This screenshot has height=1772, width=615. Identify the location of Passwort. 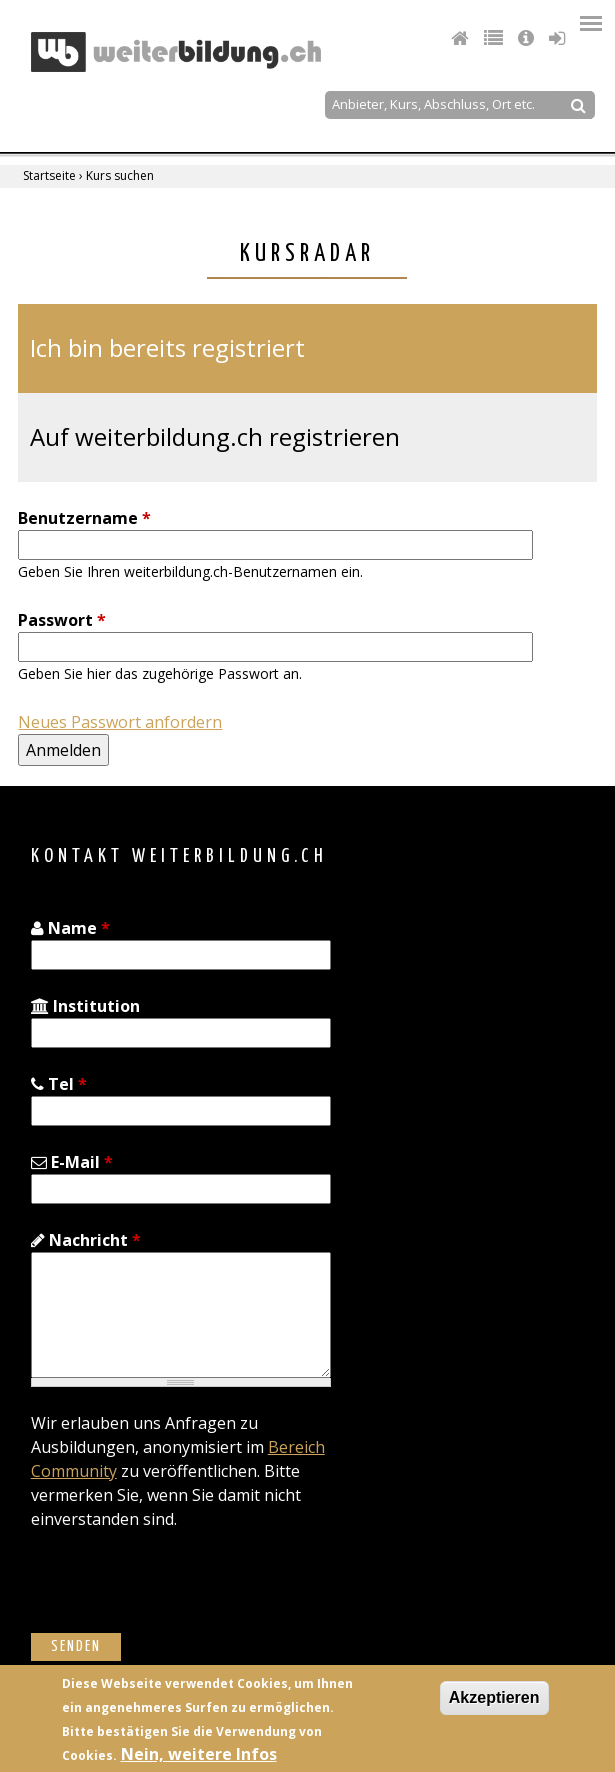
(62, 620).